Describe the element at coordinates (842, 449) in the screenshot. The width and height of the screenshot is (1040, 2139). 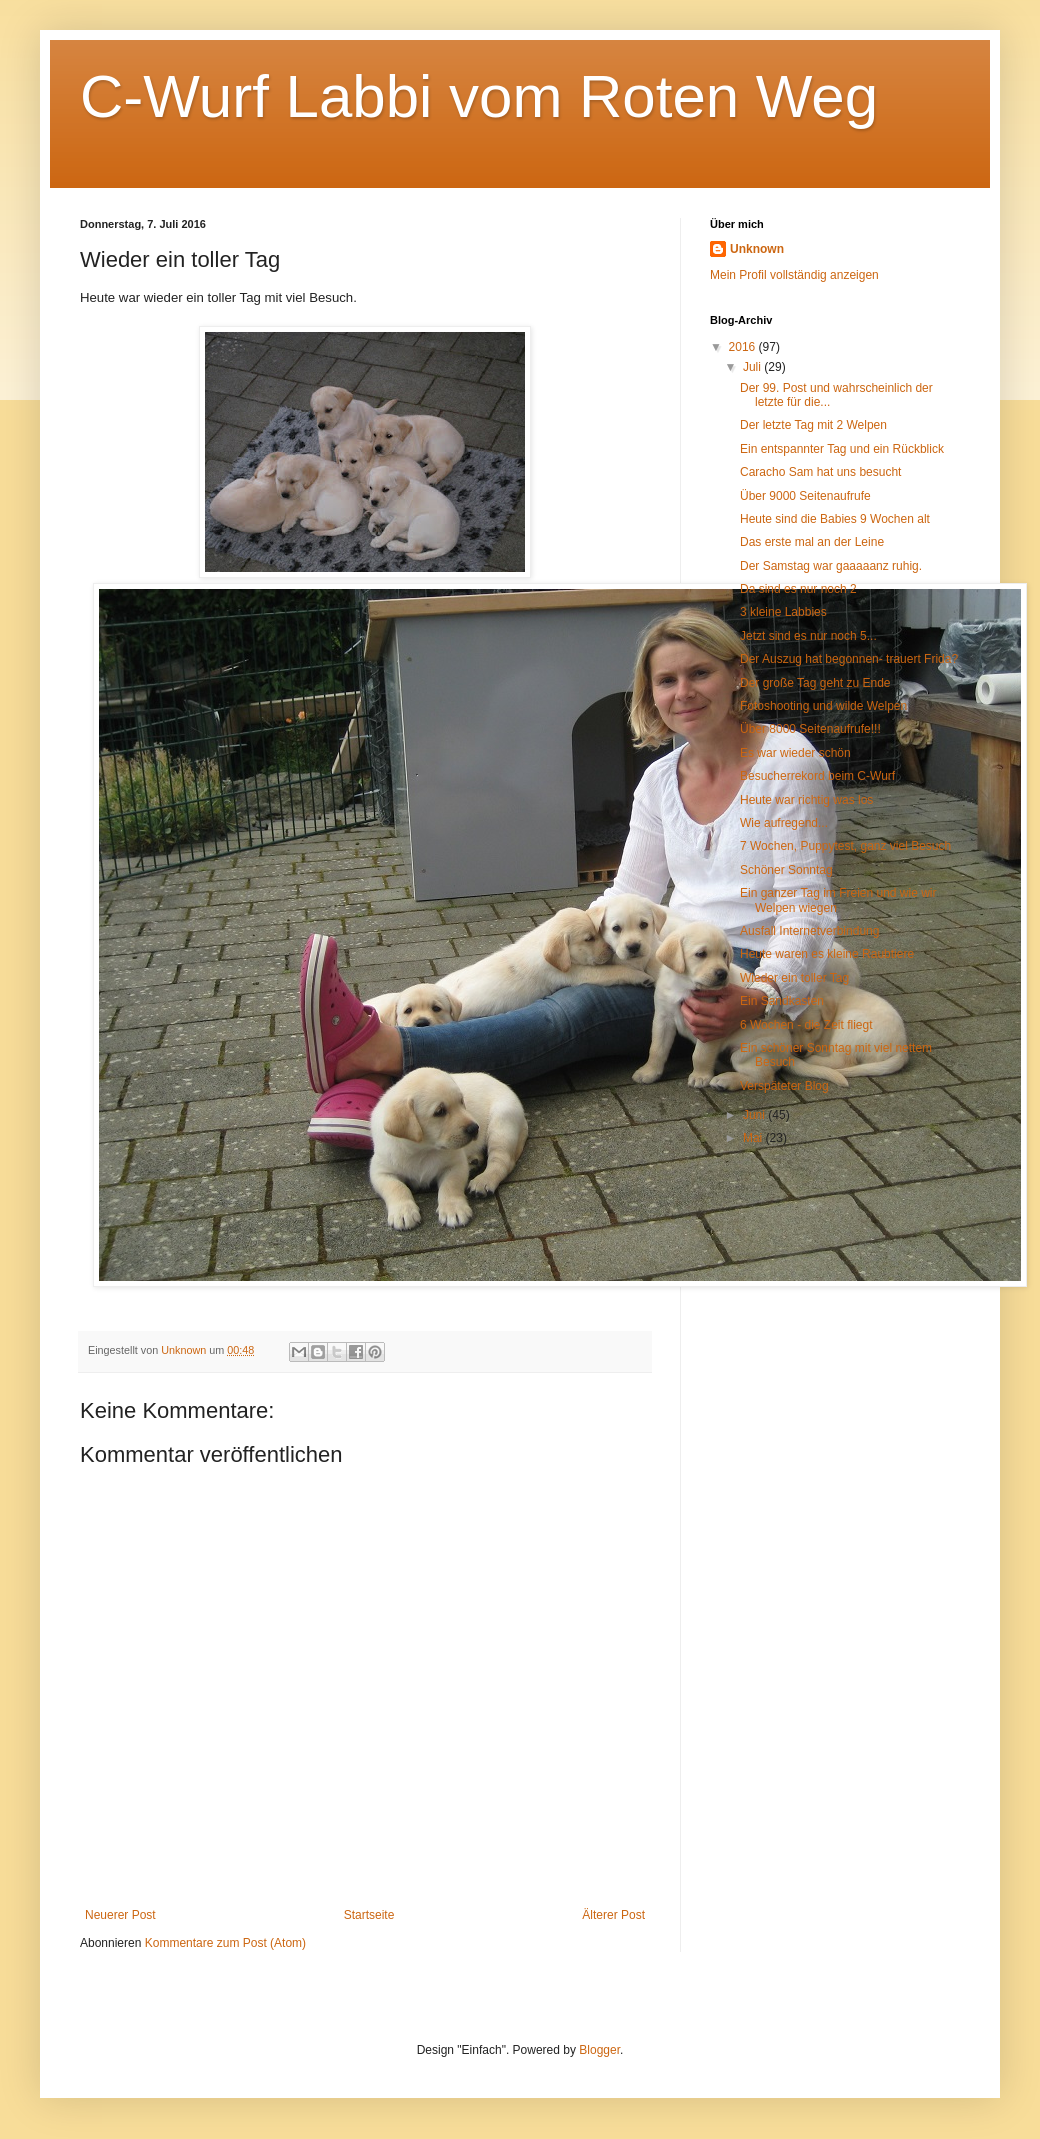
I see `Ein entspannter Tag und ein Rückblick` at that location.